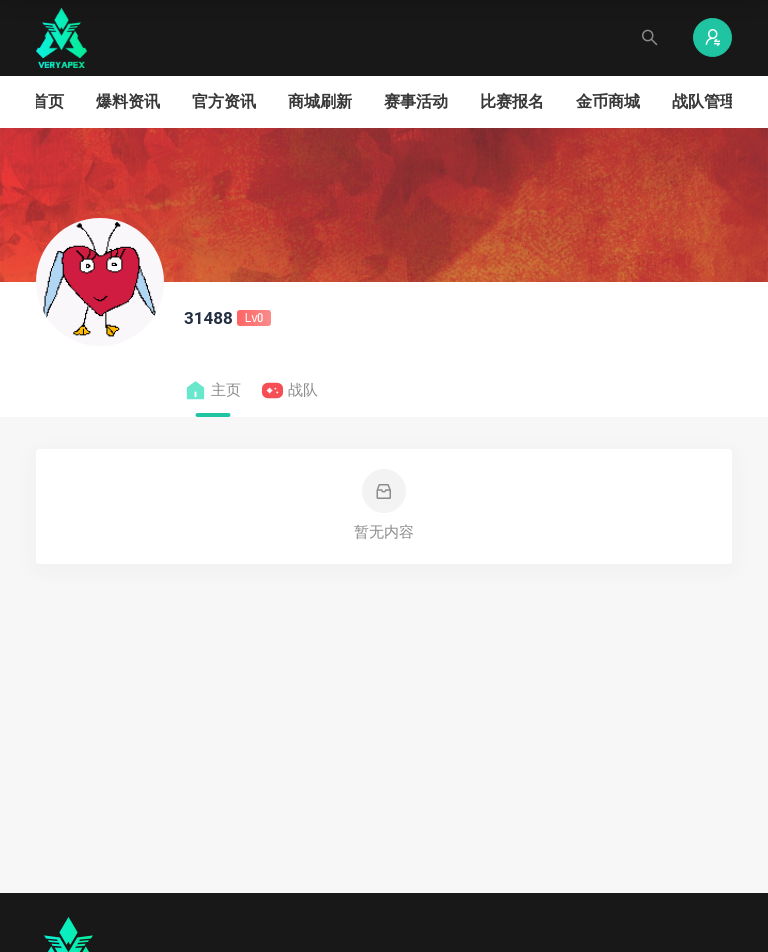  I want to click on 主页, so click(212, 390).